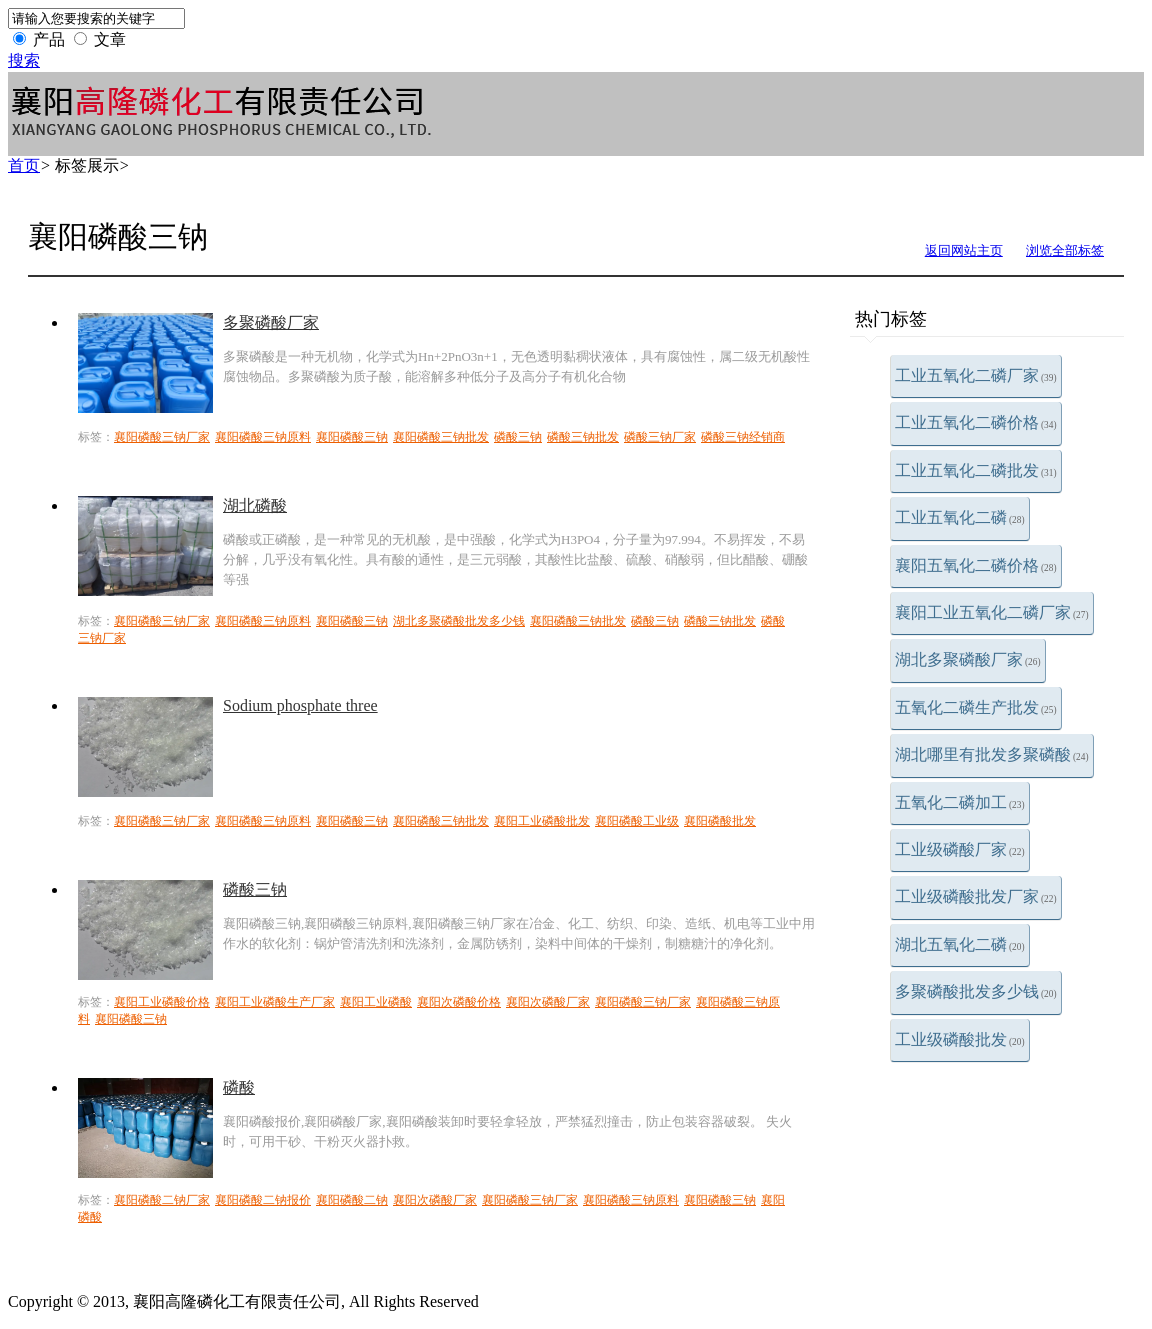  What do you see at coordinates (976, 375) in the screenshot?
I see `工业五氧化二磷厂家` at bounding box center [976, 375].